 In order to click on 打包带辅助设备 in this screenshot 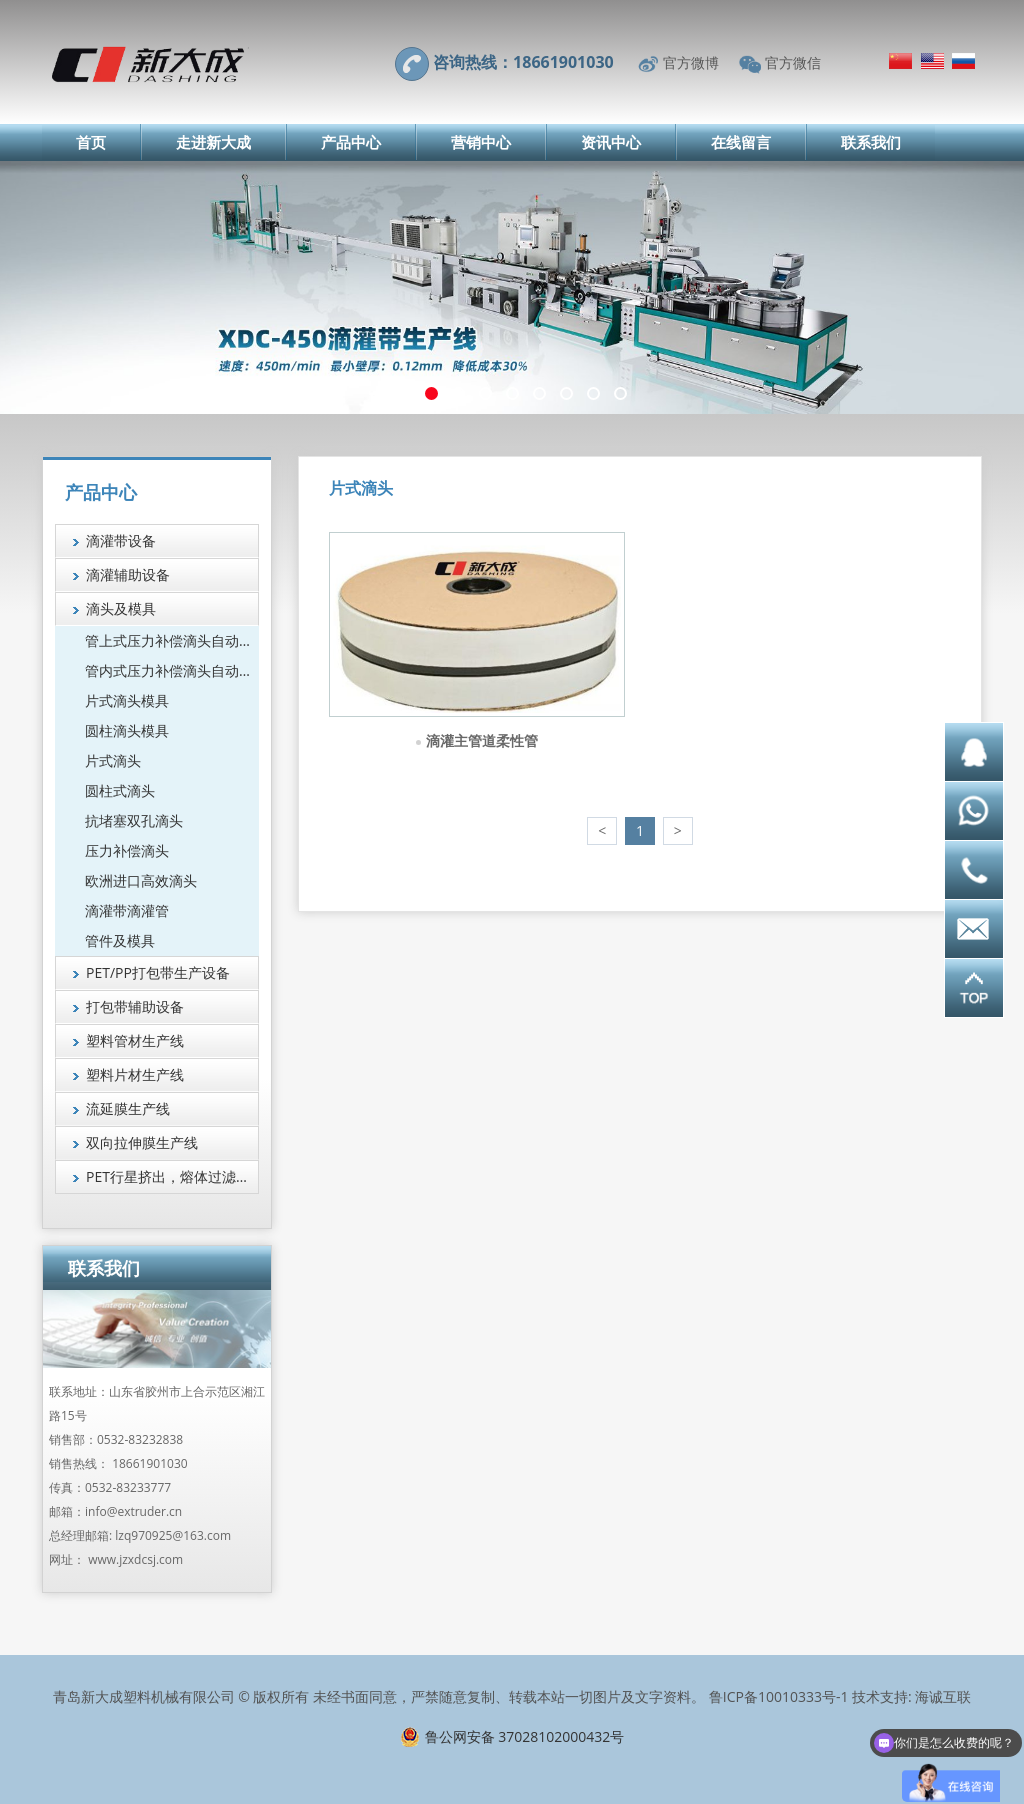, I will do `click(135, 1006)`.